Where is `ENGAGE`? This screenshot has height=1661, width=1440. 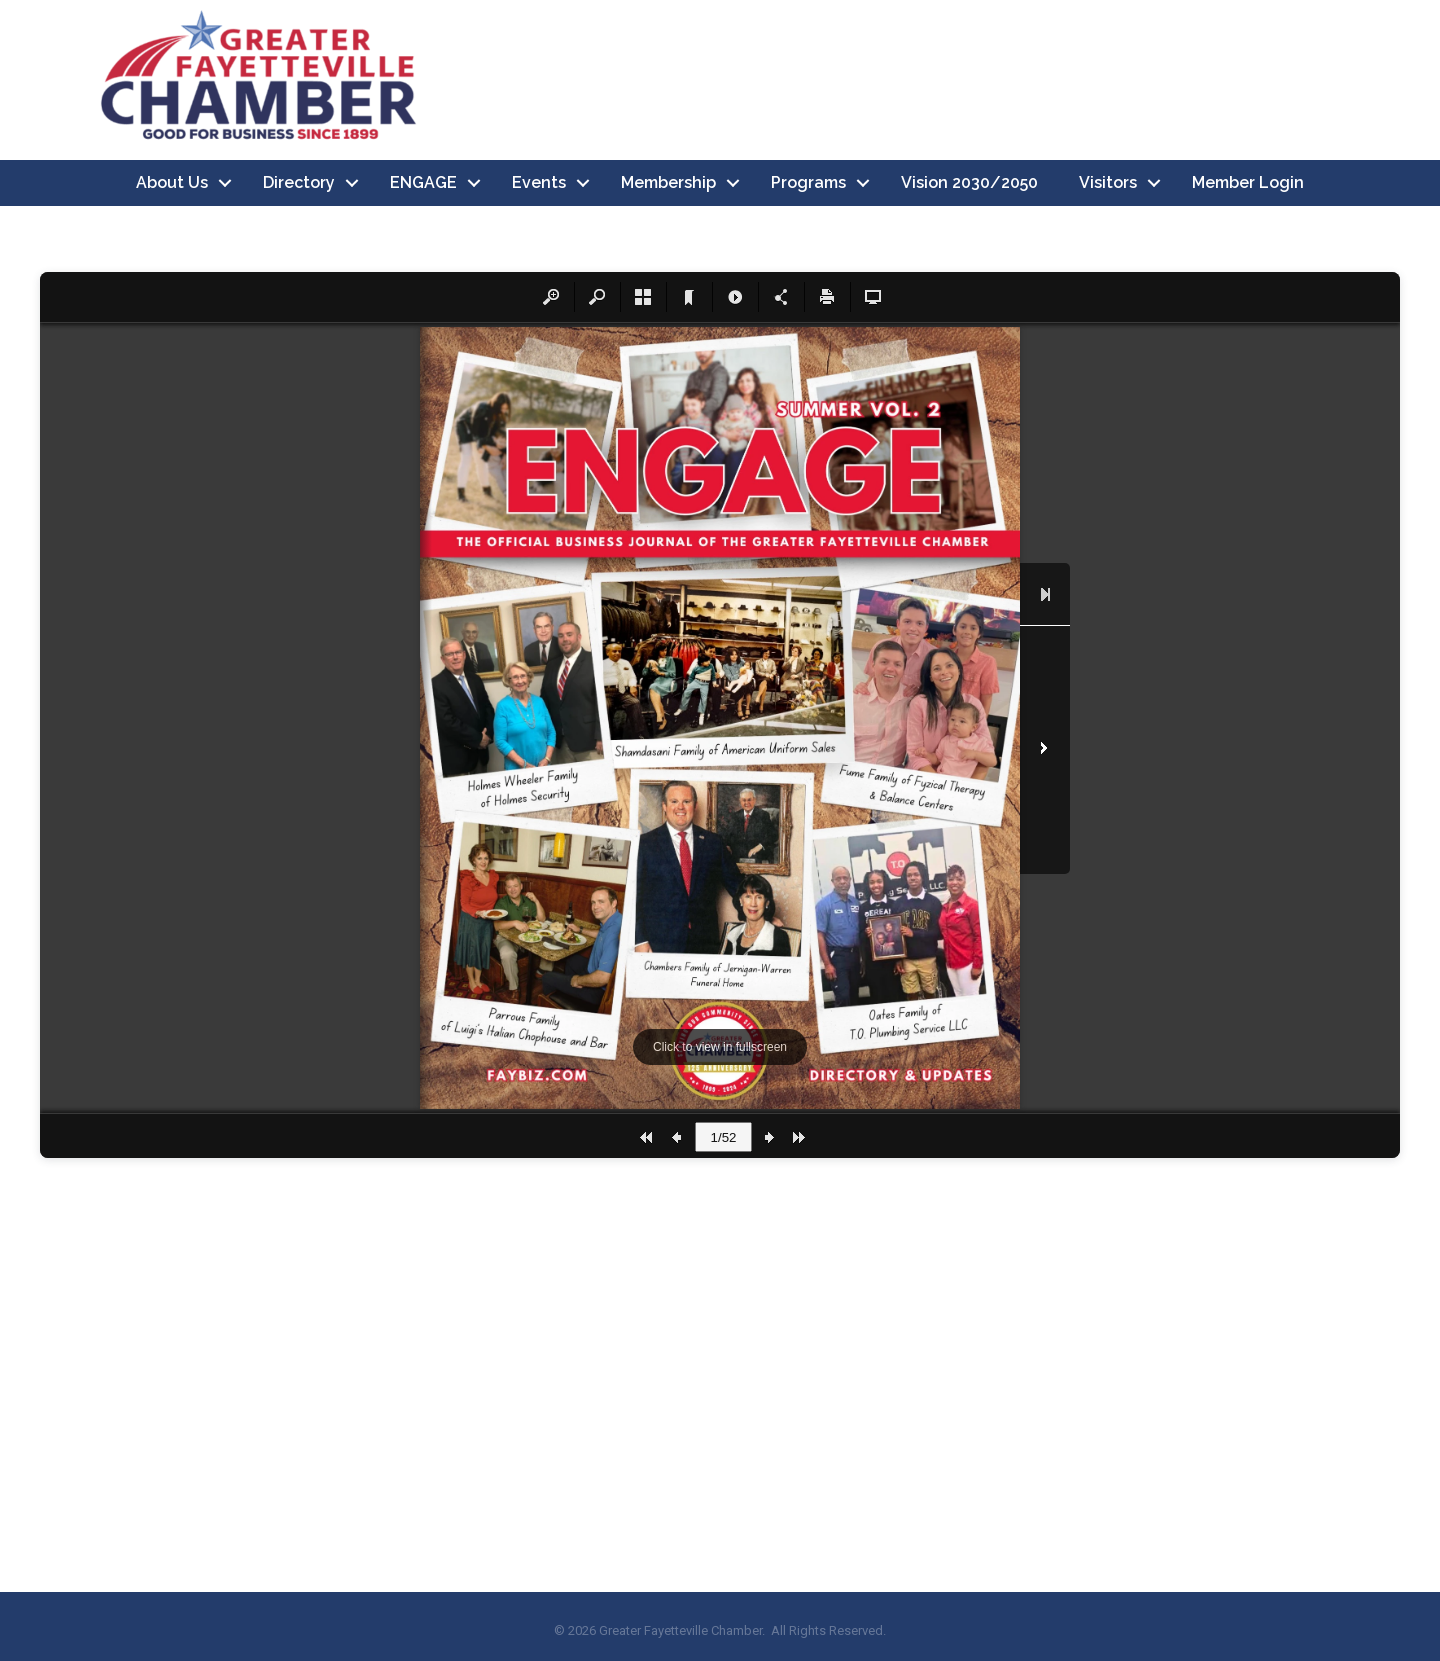
ENGAGE is located at coordinates (423, 182).